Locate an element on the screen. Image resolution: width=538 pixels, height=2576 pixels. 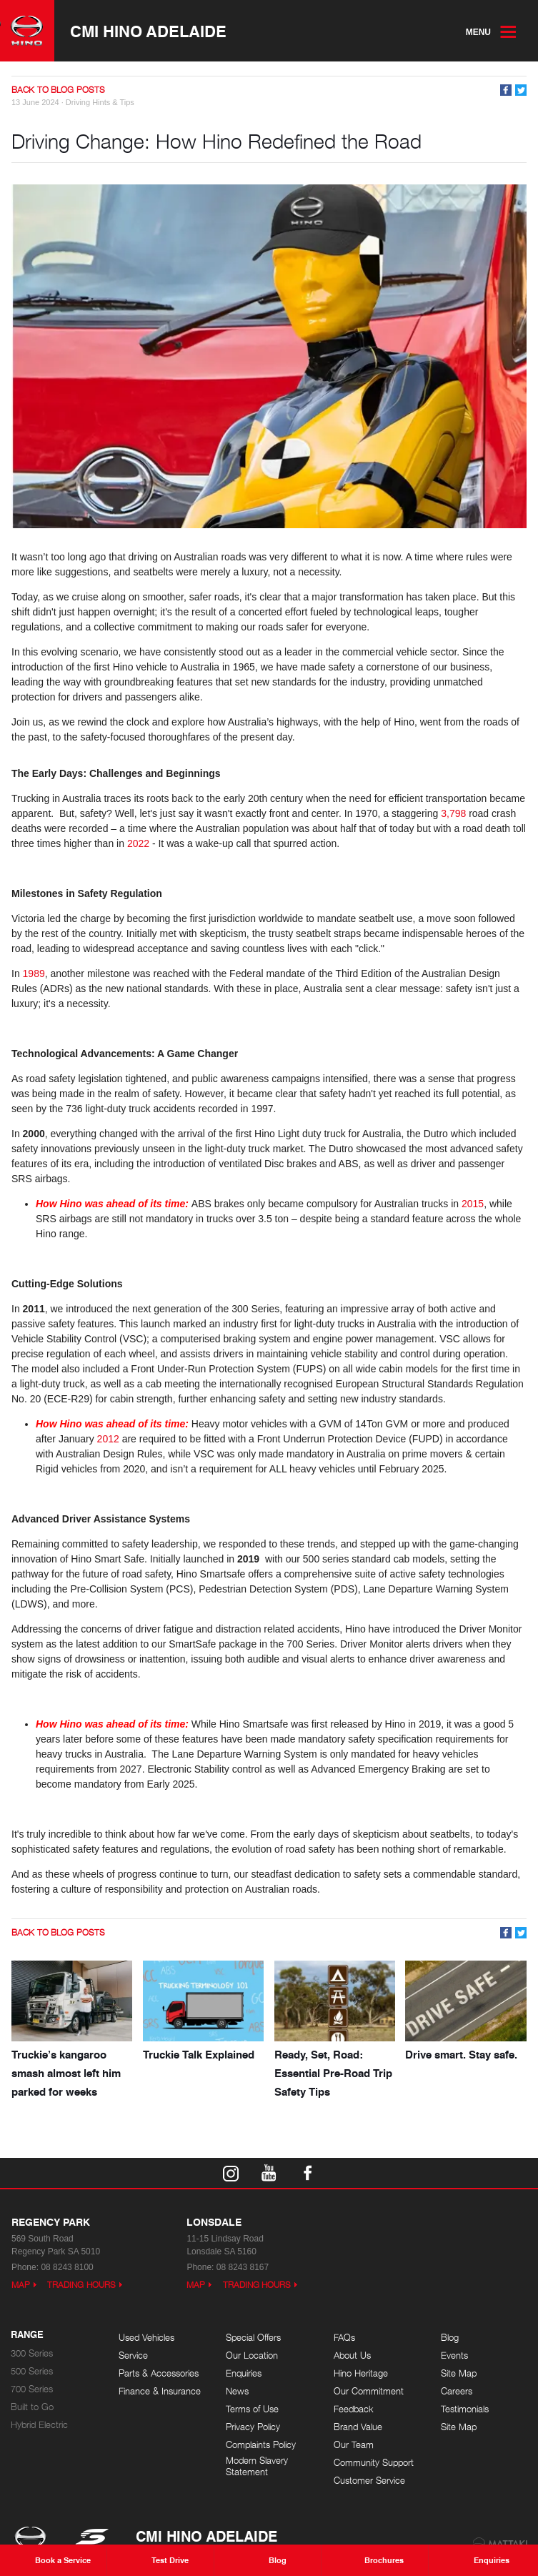
Events is located at coordinates (454, 2355).